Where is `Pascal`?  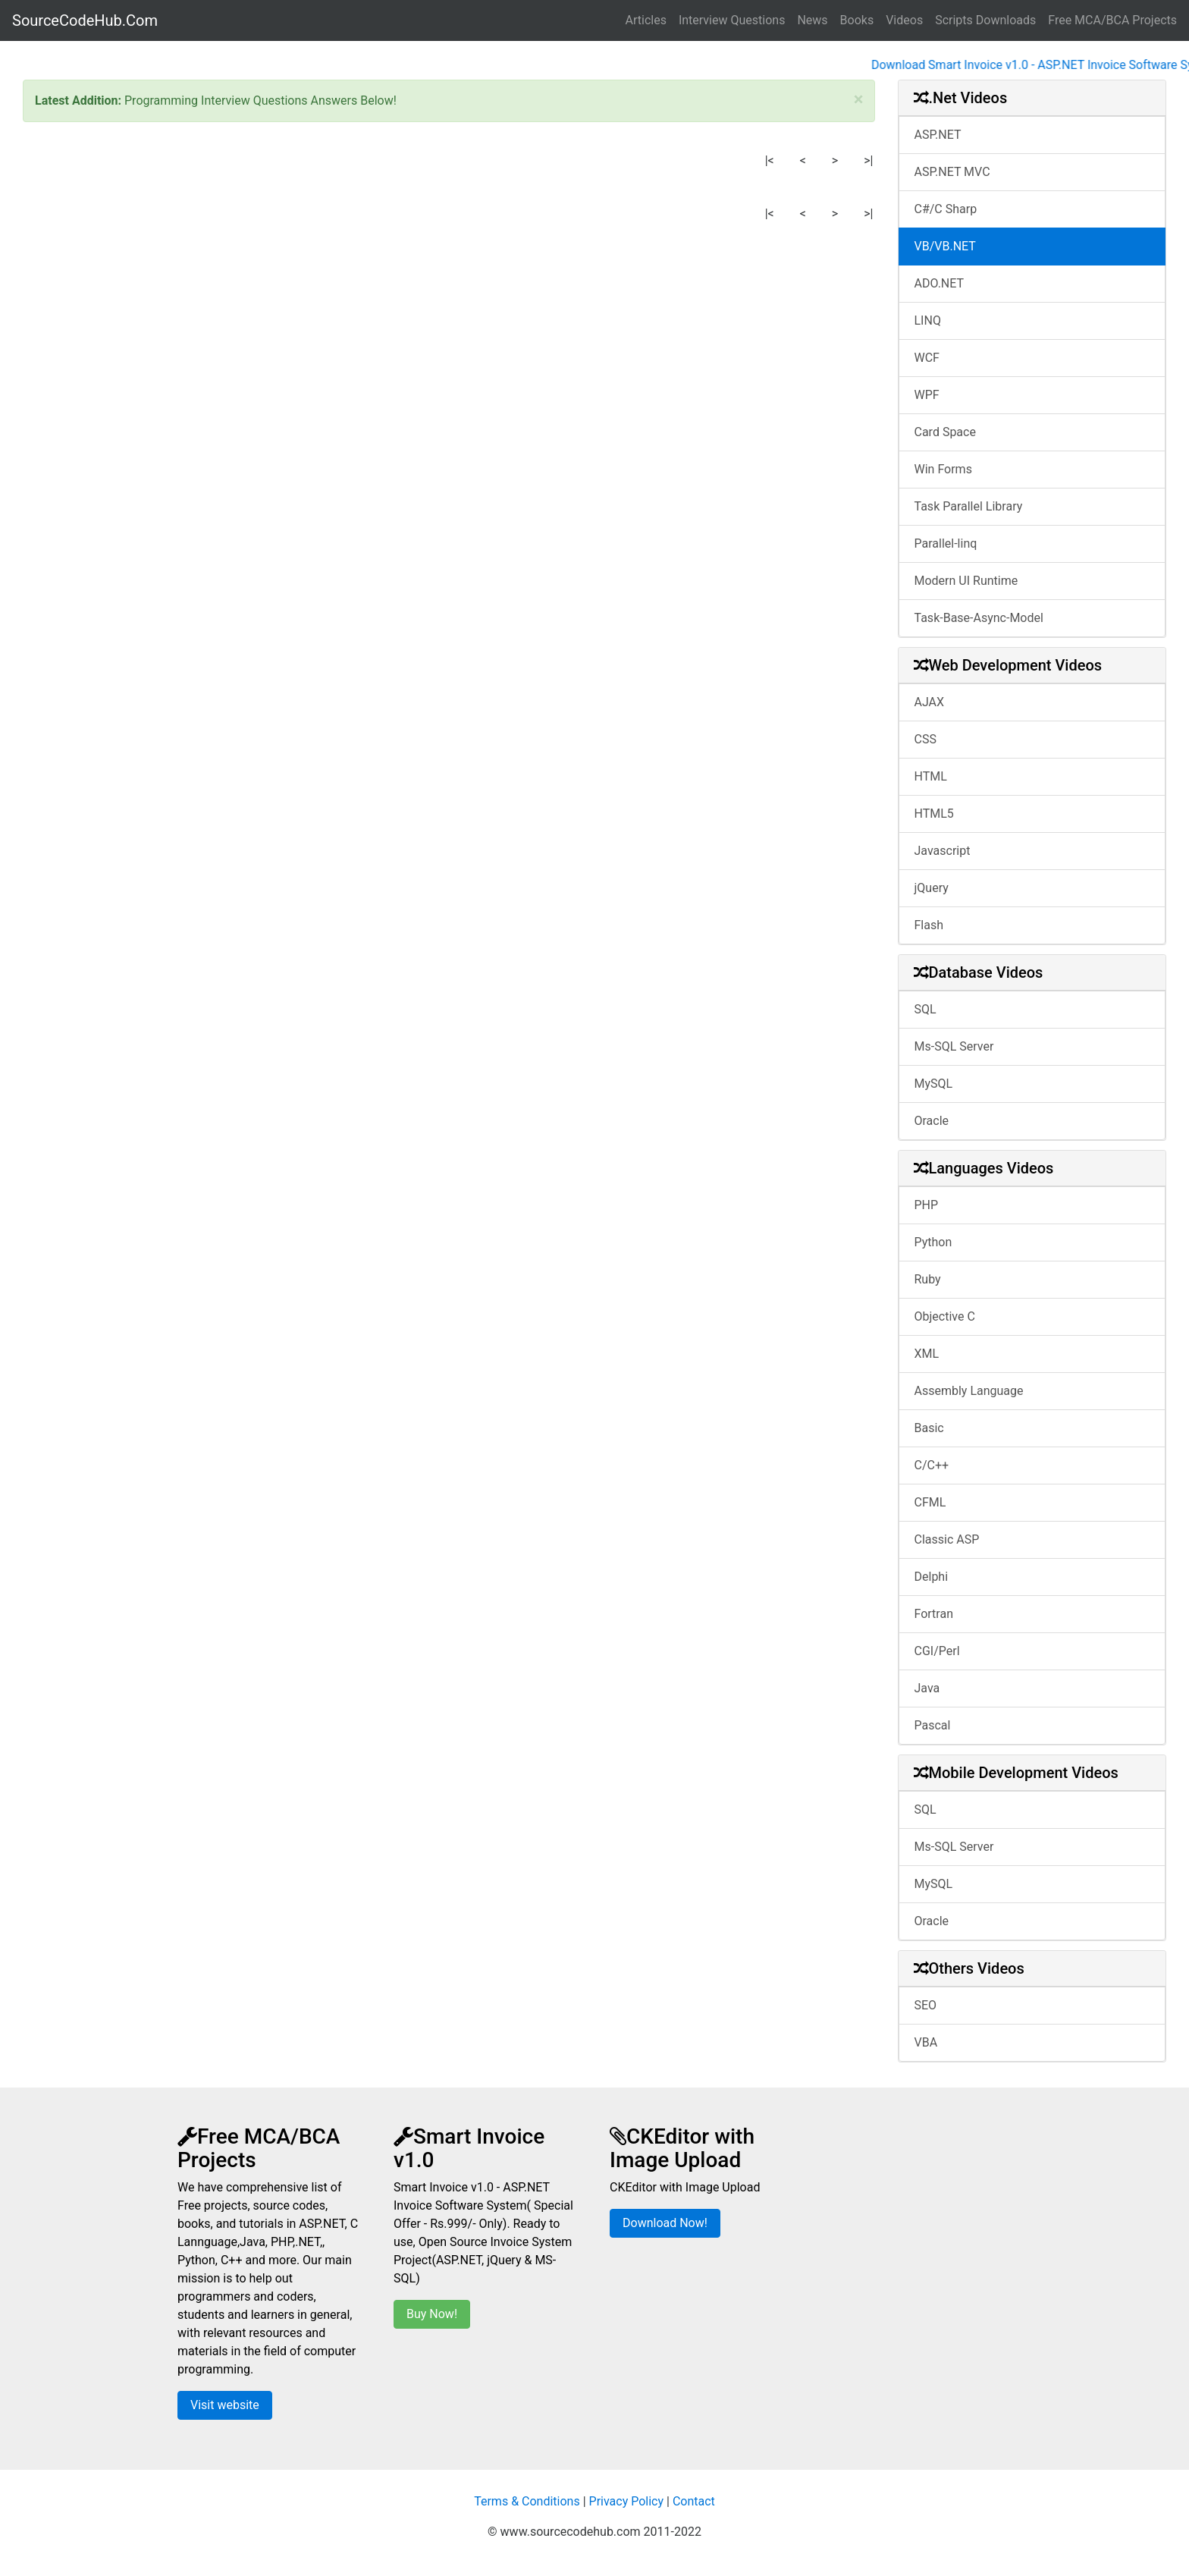 Pascal is located at coordinates (932, 1725).